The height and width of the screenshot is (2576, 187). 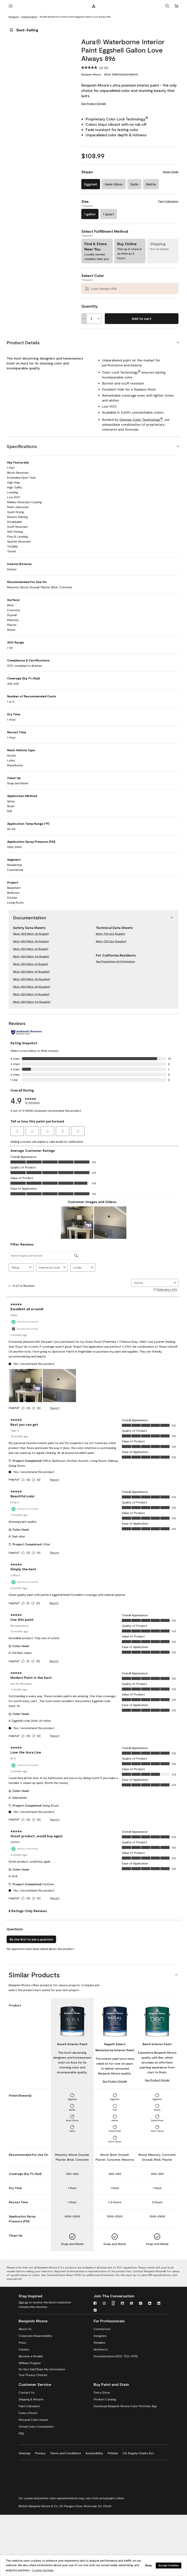 I want to click on [Search topics and reviews], so click(x=44, y=1256).